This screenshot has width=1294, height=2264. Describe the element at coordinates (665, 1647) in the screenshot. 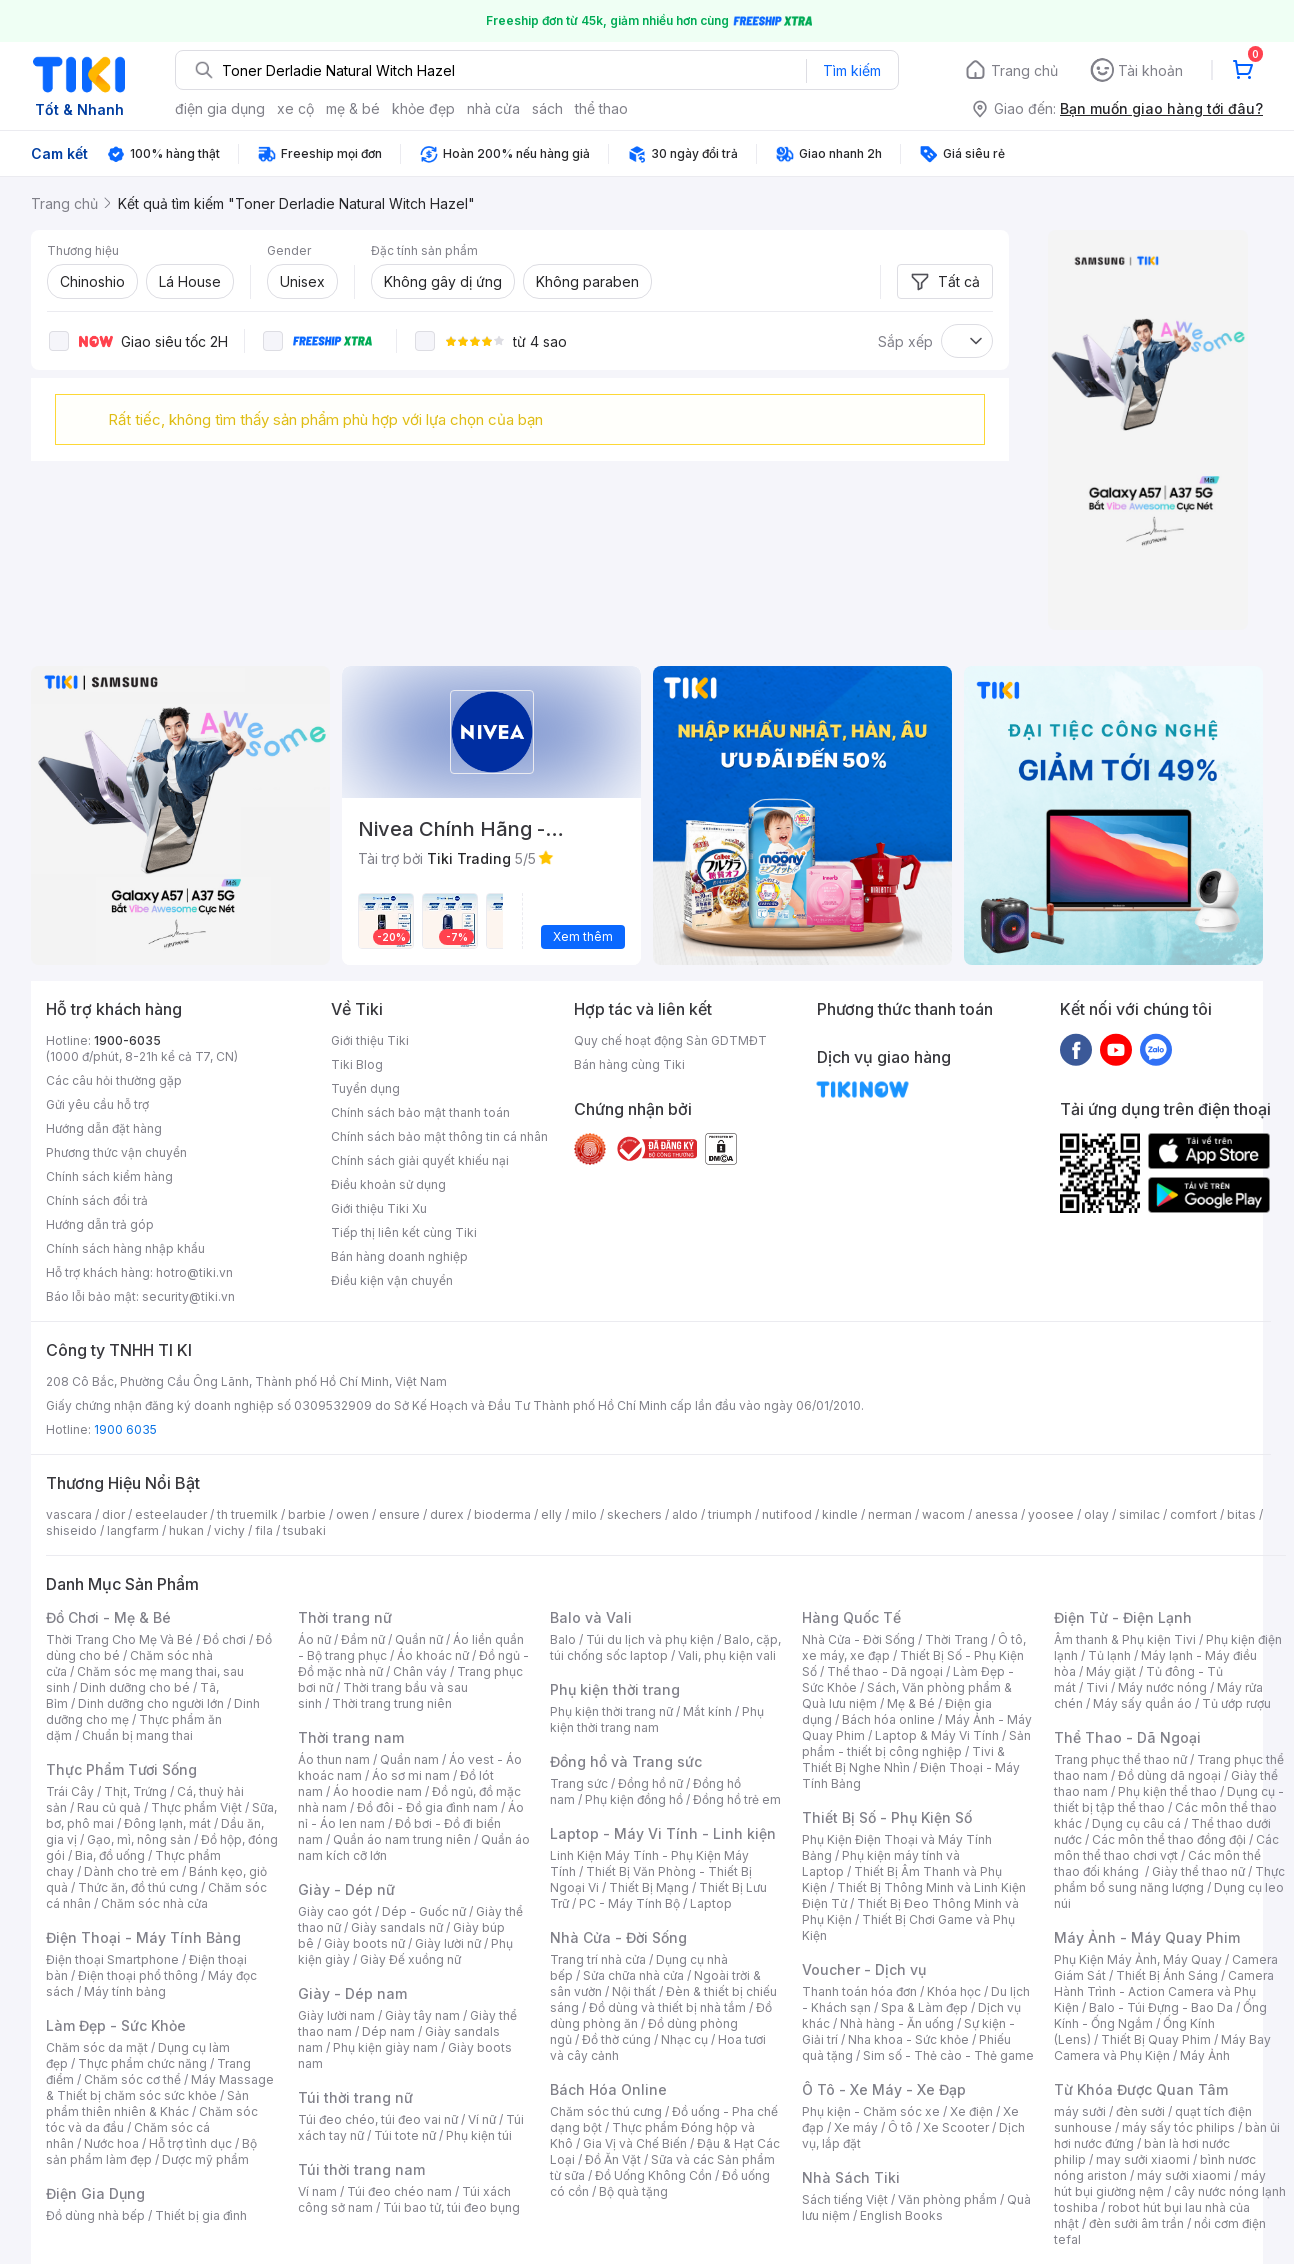

I see `Balo, cặp, túi chống sốc laptop` at that location.